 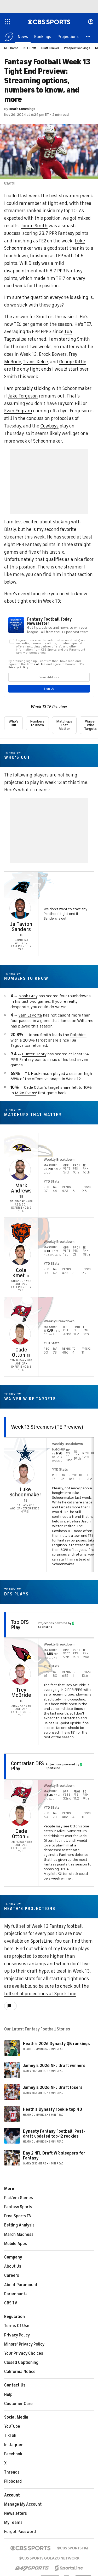 What do you see at coordinates (35, 362) in the screenshot?
I see `Travis Kelce` at bounding box center [35, 362].